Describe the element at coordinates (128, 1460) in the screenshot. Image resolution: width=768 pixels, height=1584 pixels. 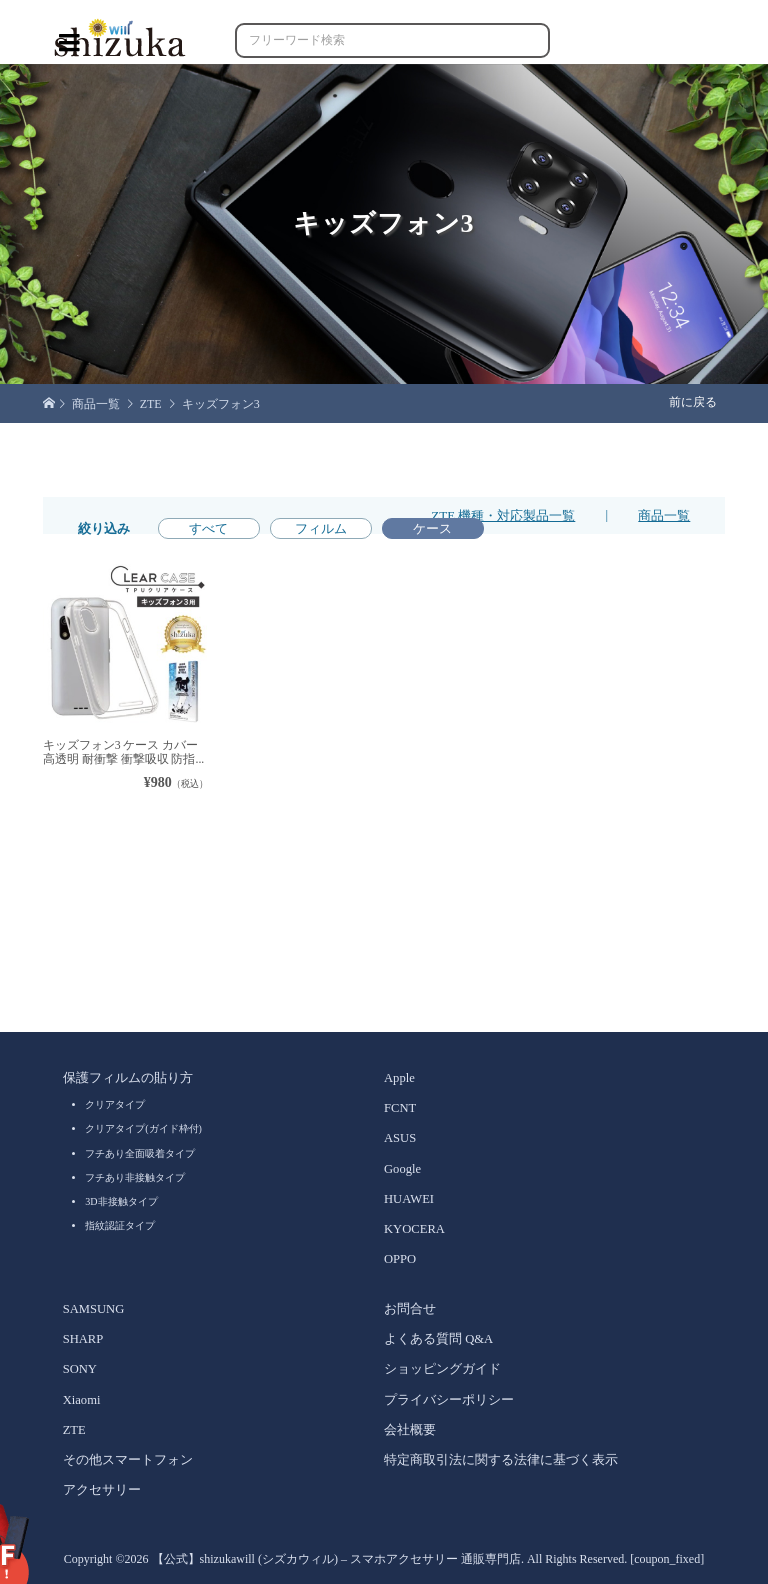
I see `その他スマートフォン` at that location.